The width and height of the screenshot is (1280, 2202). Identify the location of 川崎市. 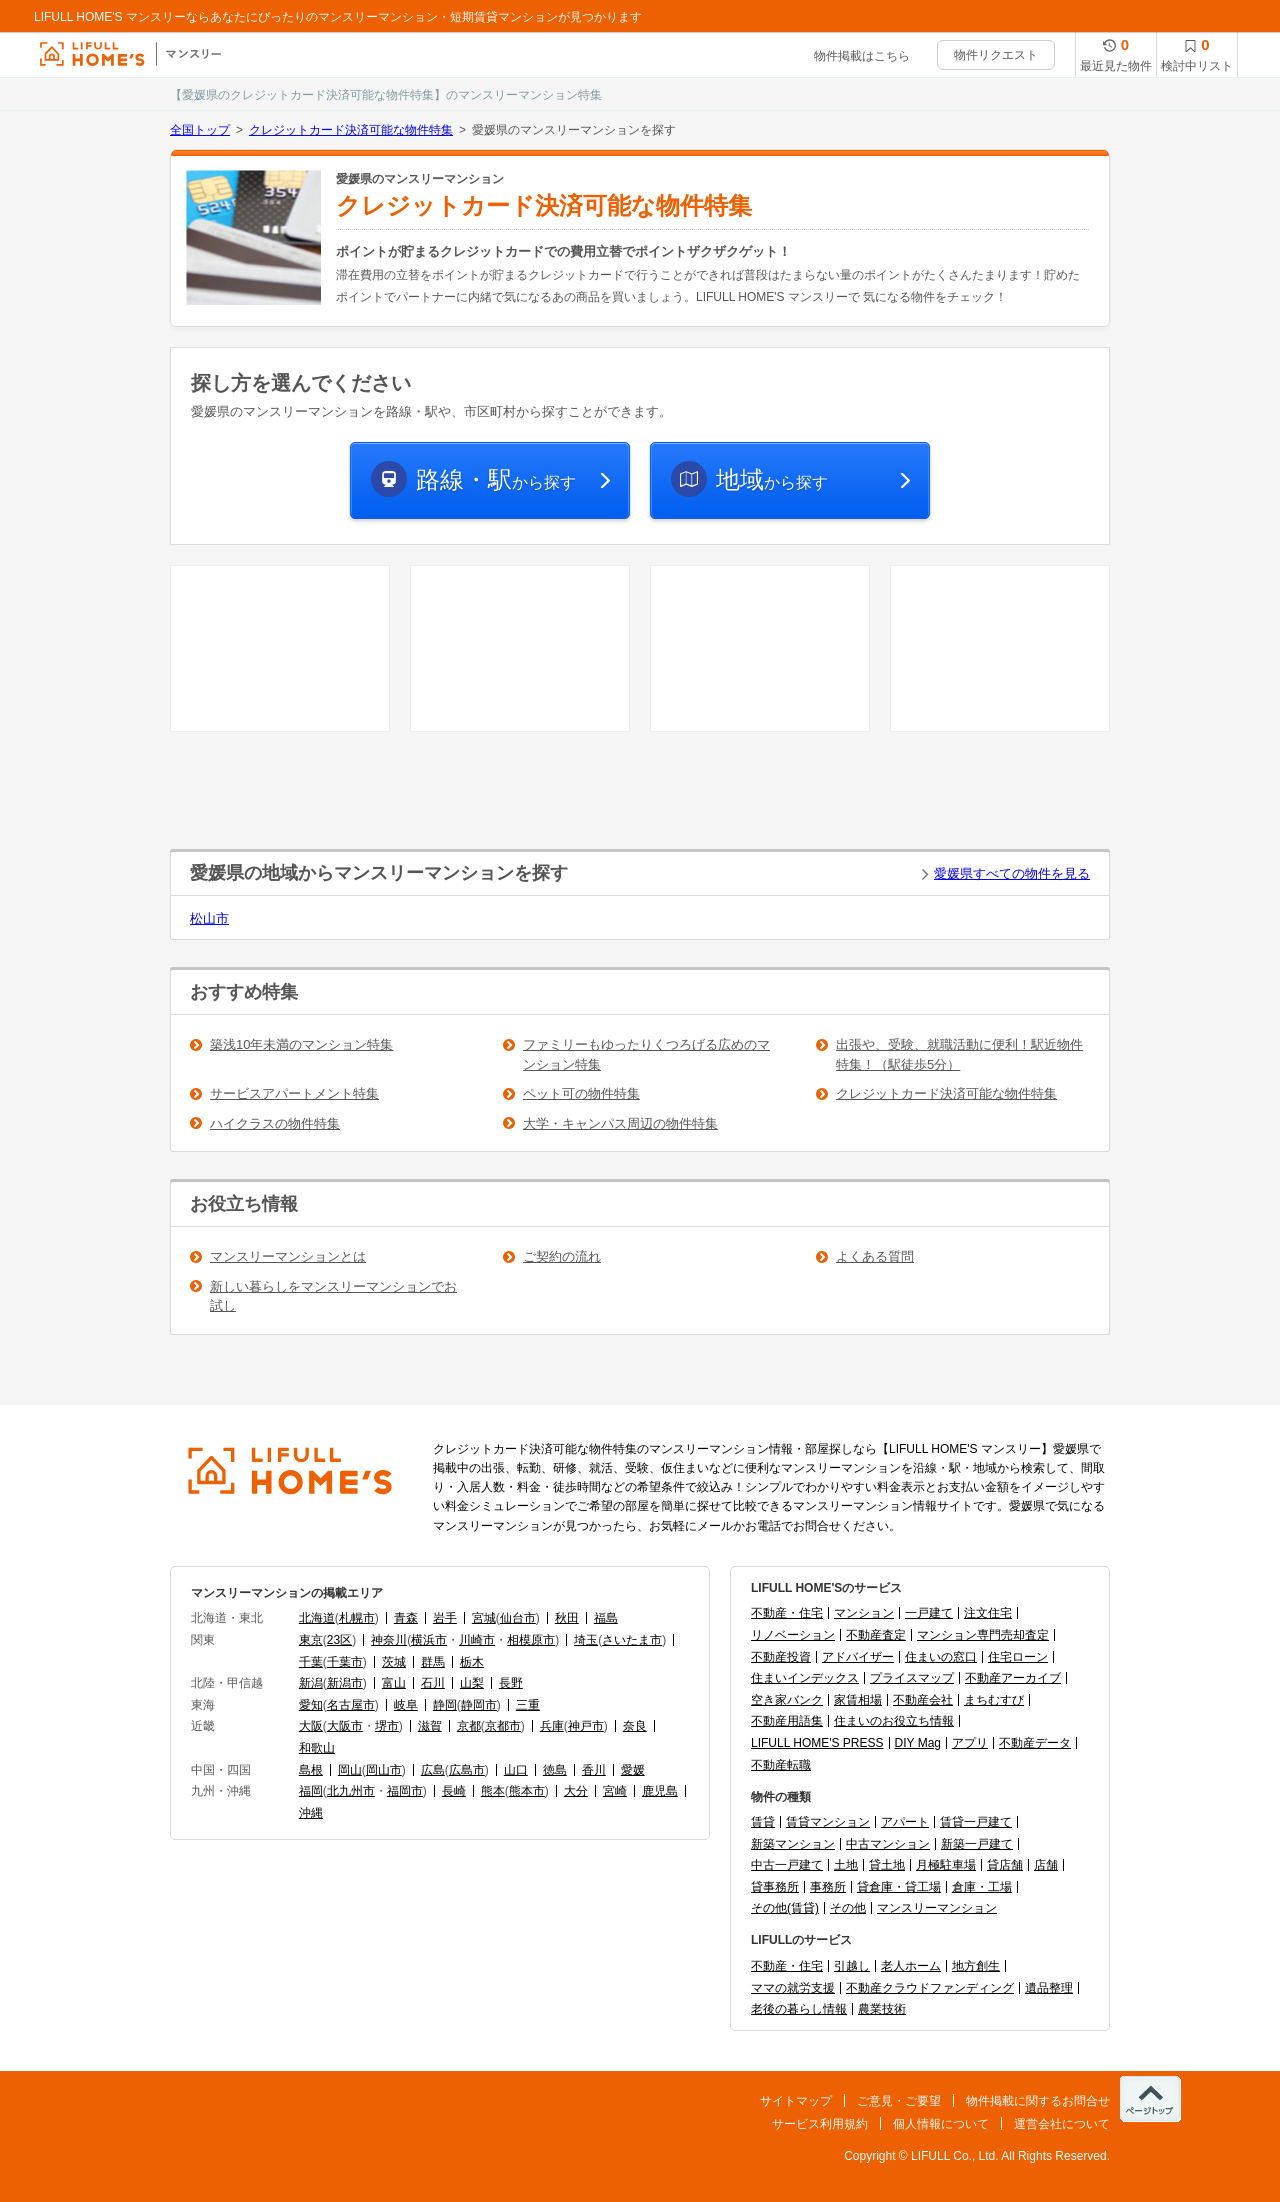
(477, 1640).